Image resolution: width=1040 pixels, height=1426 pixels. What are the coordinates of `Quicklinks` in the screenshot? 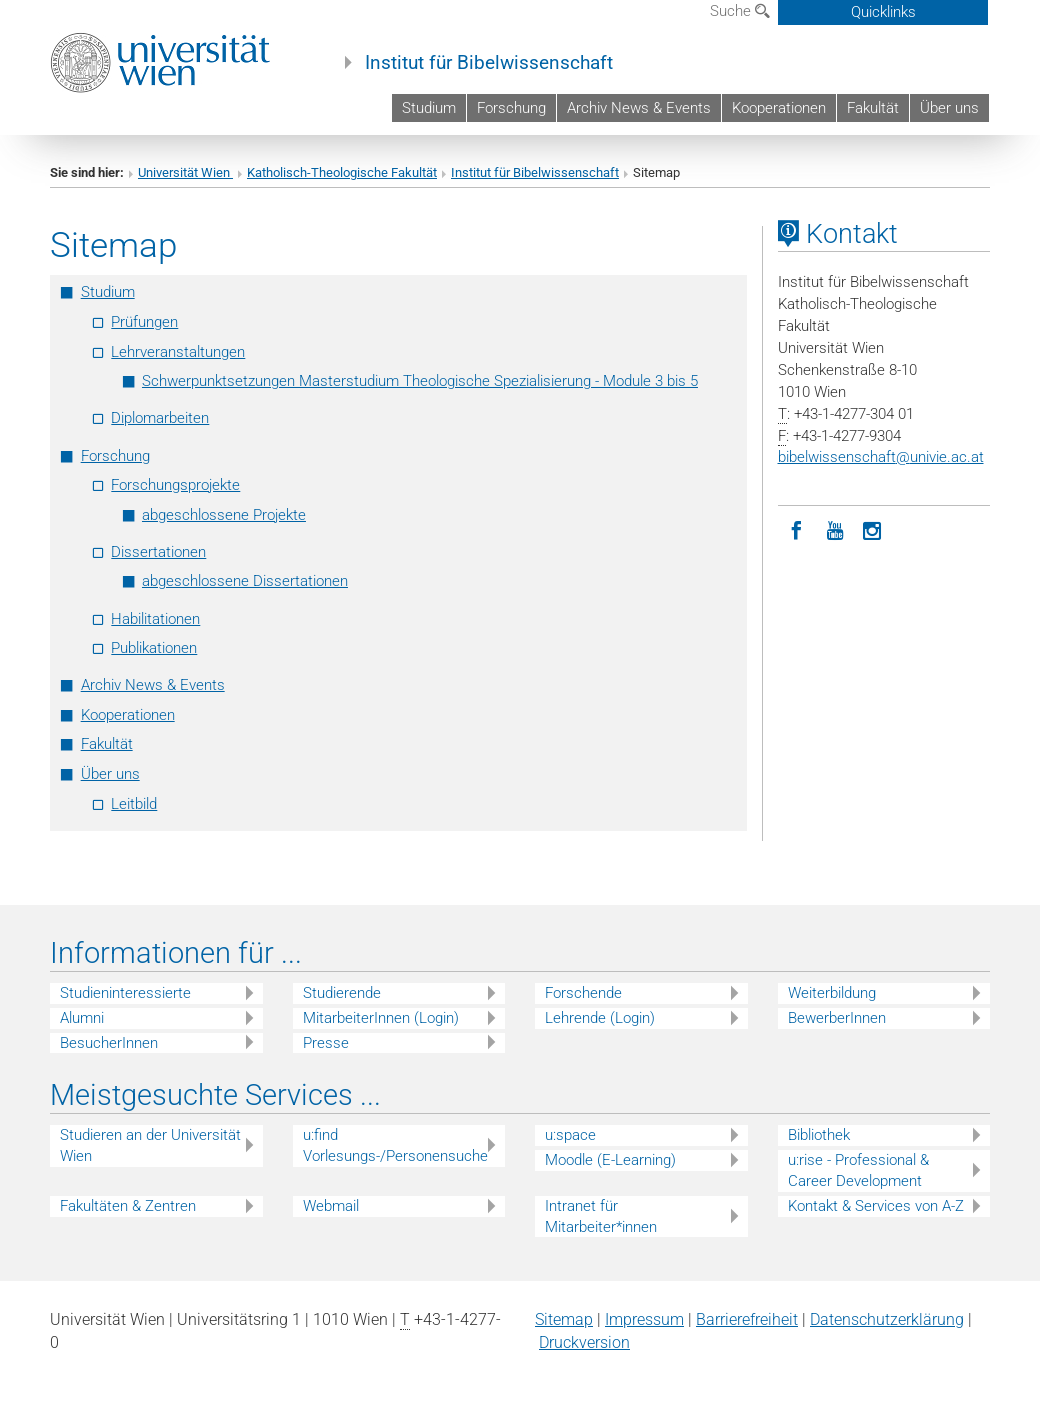 It's located at (883, 12).